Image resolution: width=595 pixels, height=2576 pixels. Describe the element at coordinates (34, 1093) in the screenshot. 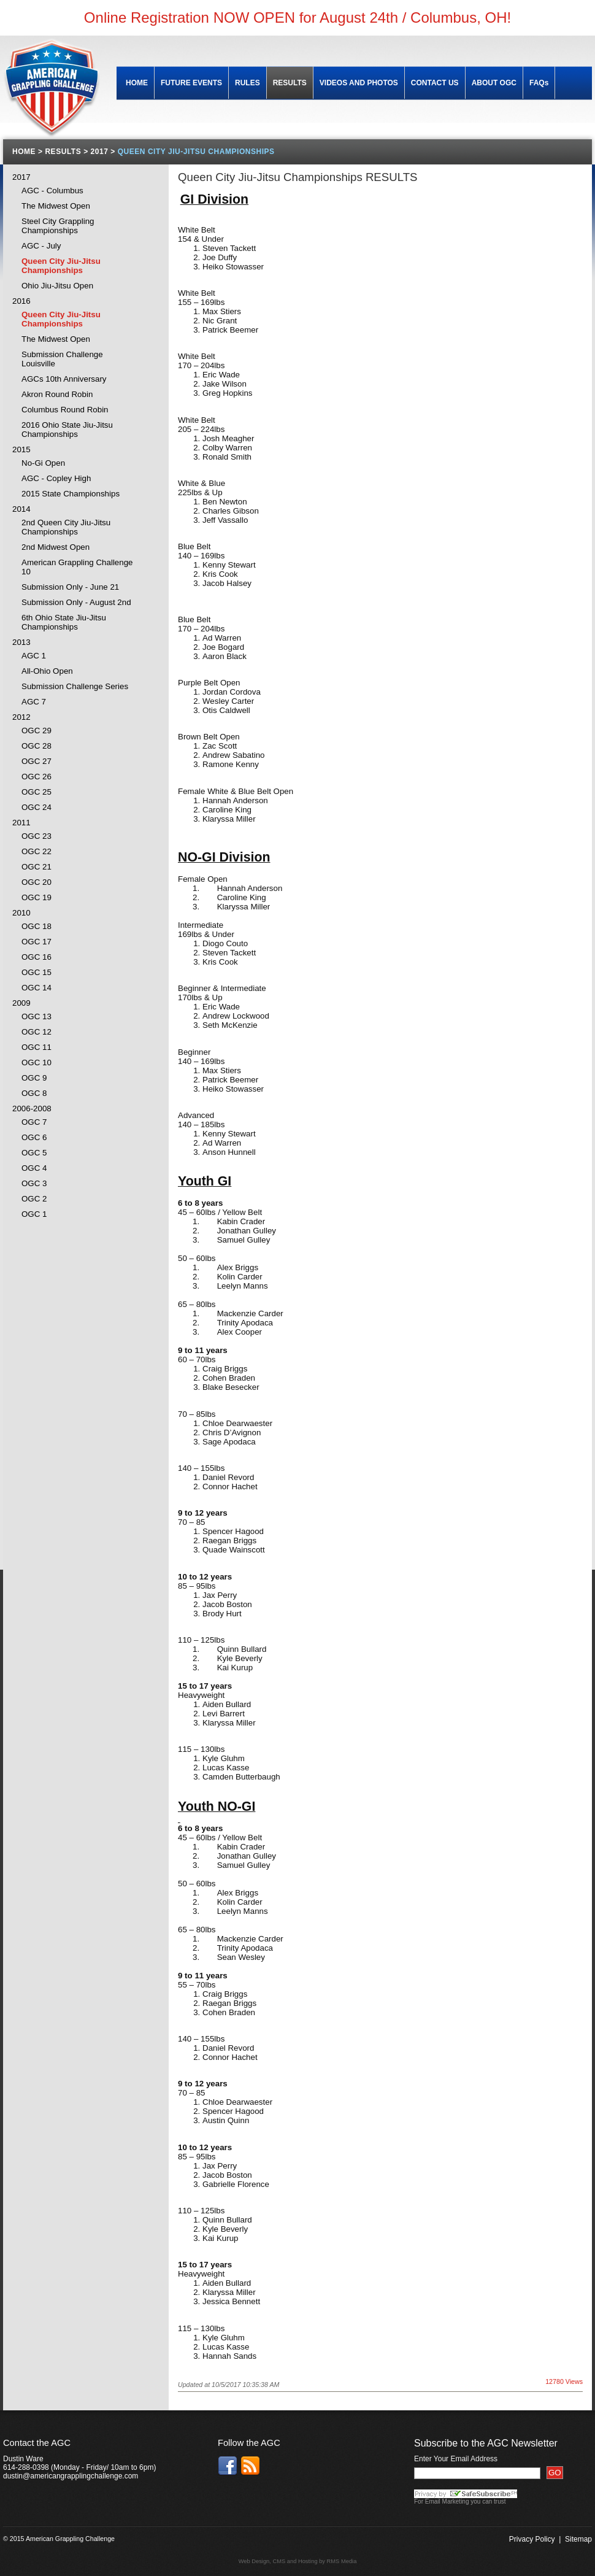

I see `OGC 8` at that location.